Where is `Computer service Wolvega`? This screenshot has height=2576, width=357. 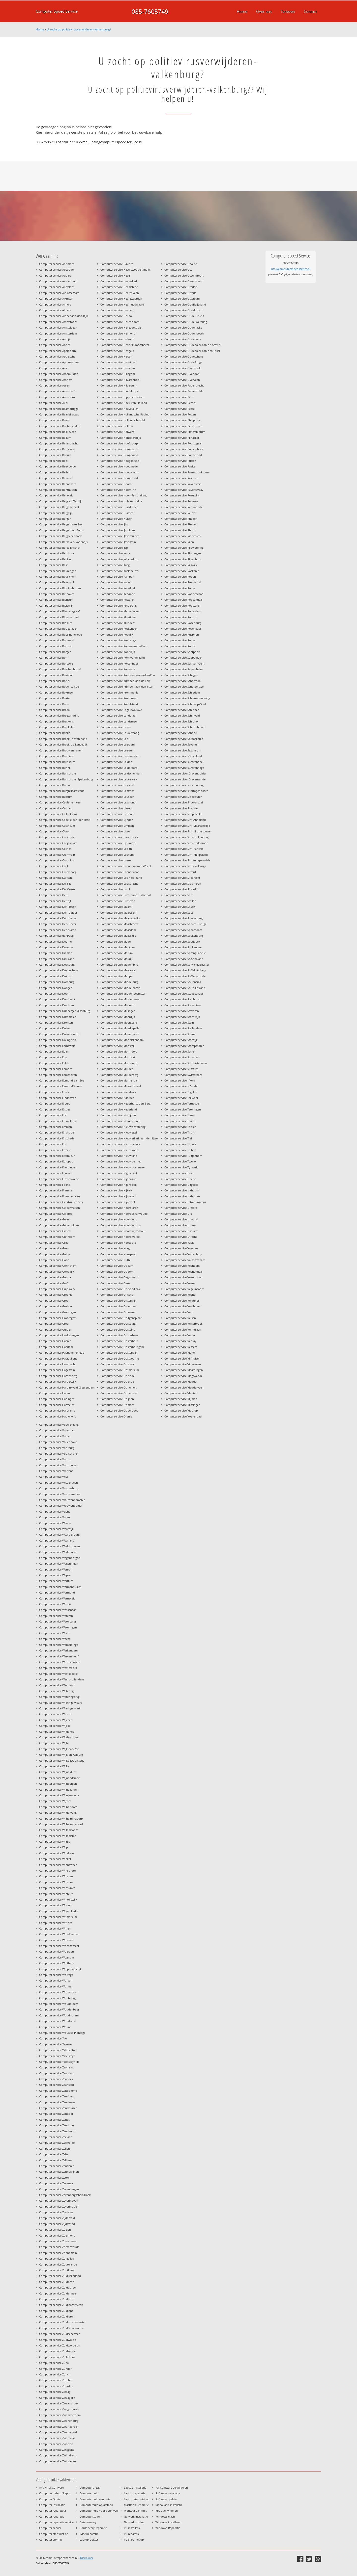 Computer service Wolvega is located at coordinates (56, 1975).